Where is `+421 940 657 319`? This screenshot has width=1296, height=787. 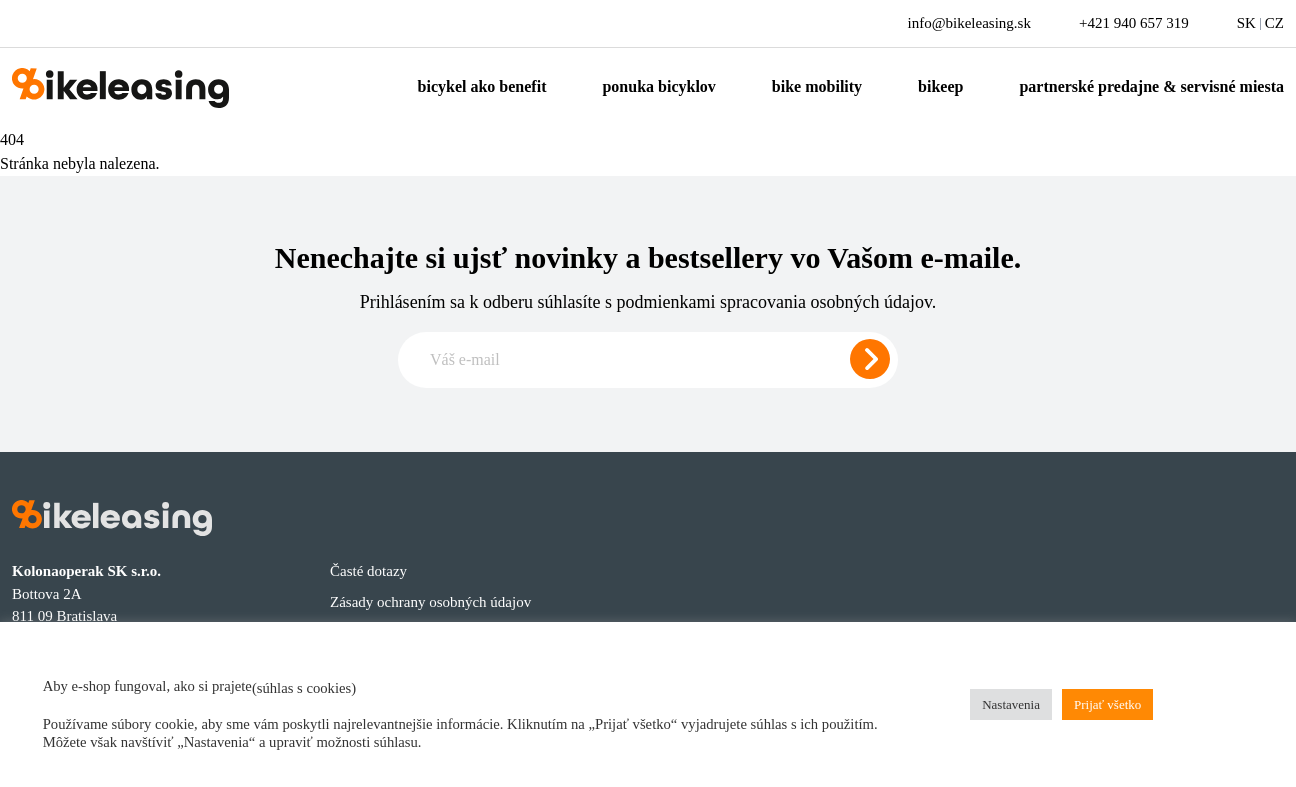 +421 940 657 319 is located at coordinates (1134, 23).